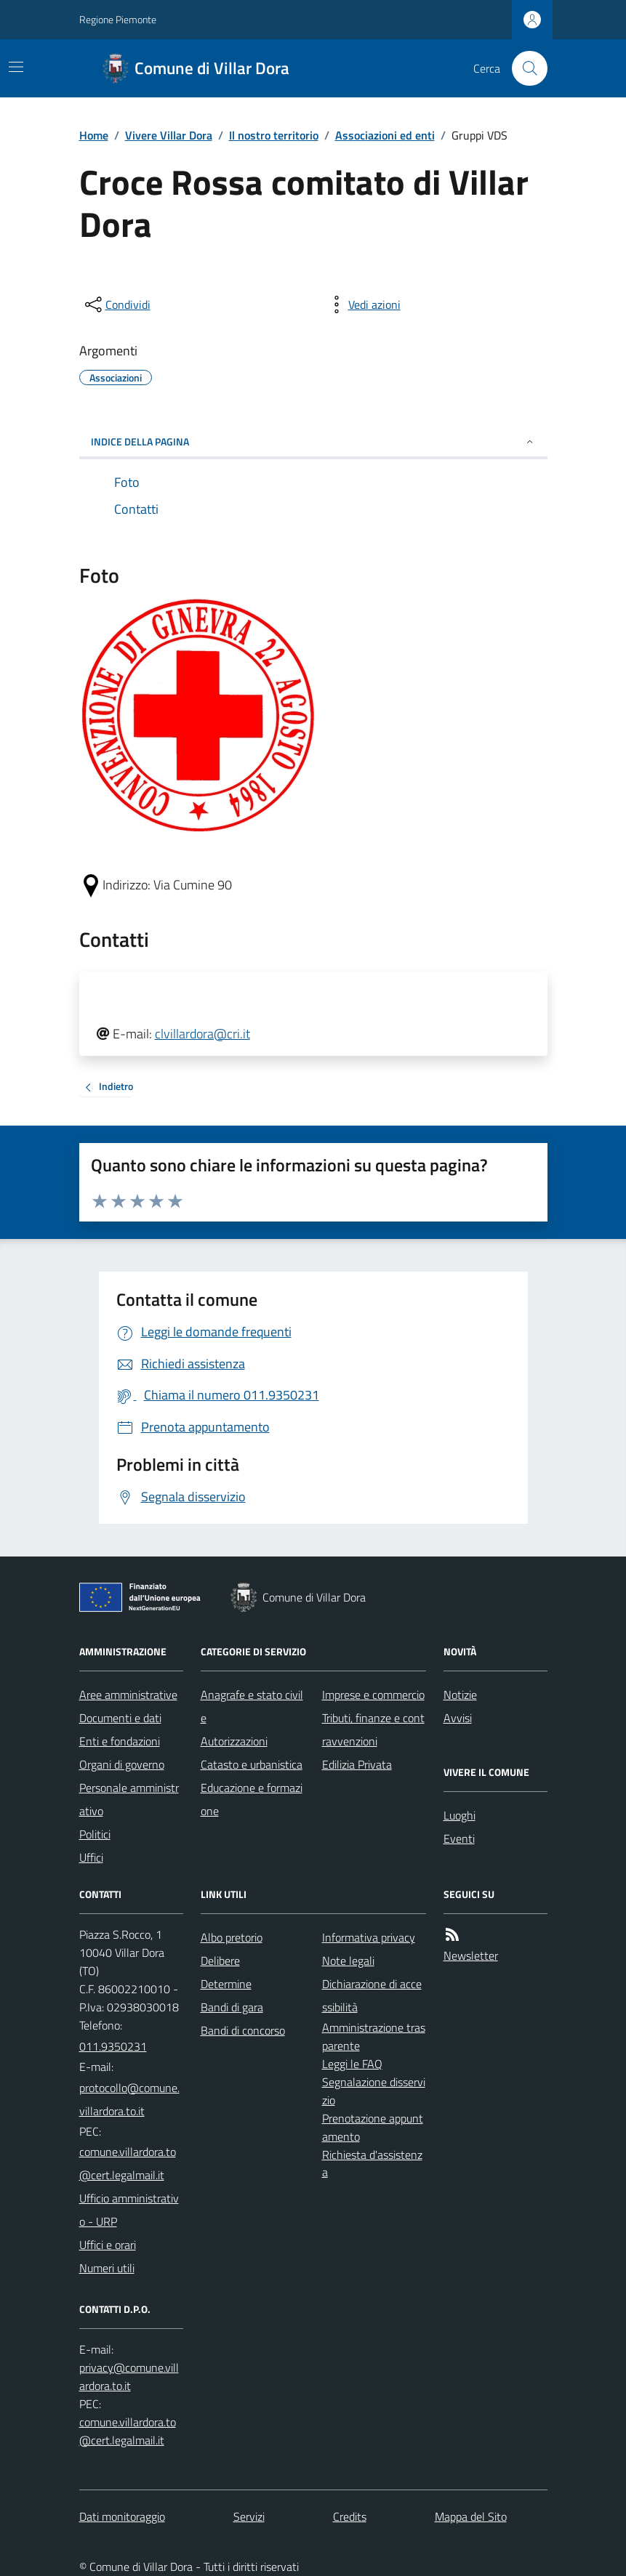 The width and height of the screenshot is (626, 2576). I want to click on clvillardora@cri.it, so click(202, 1033).